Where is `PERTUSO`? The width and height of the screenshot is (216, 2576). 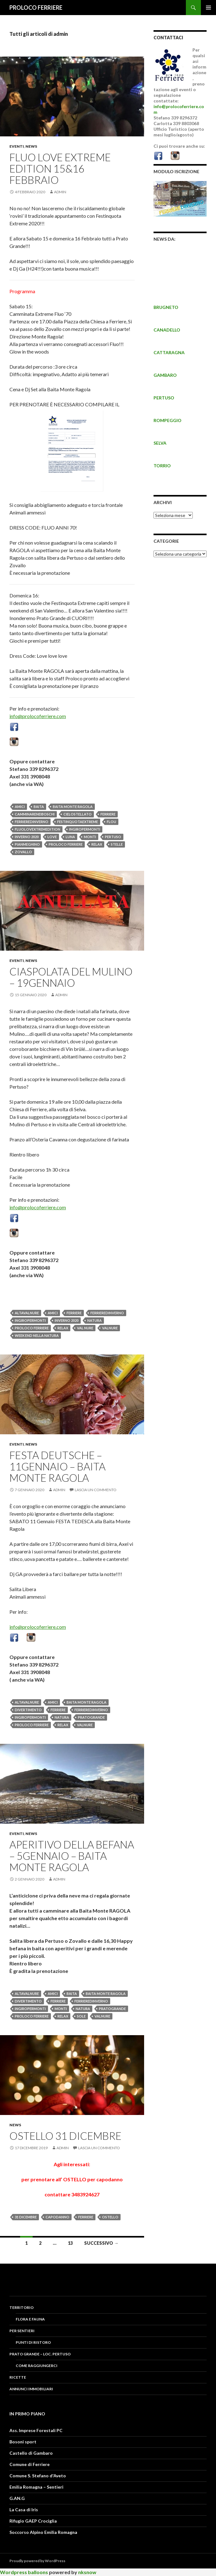 PERTUSO is located at coordinates (164, 397).